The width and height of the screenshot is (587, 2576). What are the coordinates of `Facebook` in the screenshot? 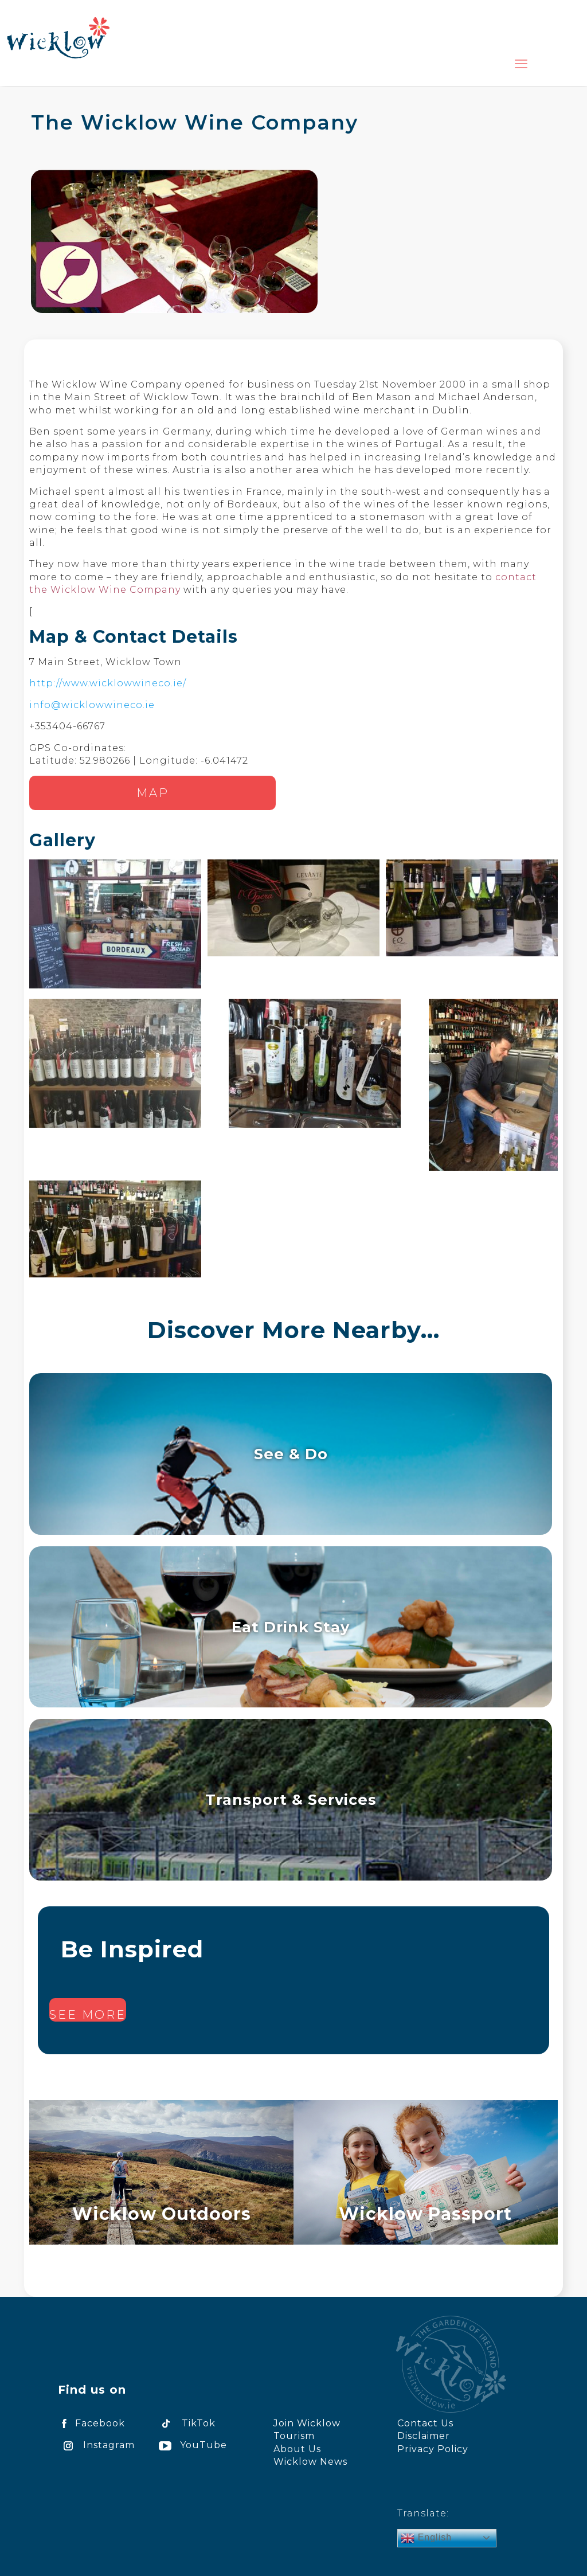 It's located at (91, 2423).